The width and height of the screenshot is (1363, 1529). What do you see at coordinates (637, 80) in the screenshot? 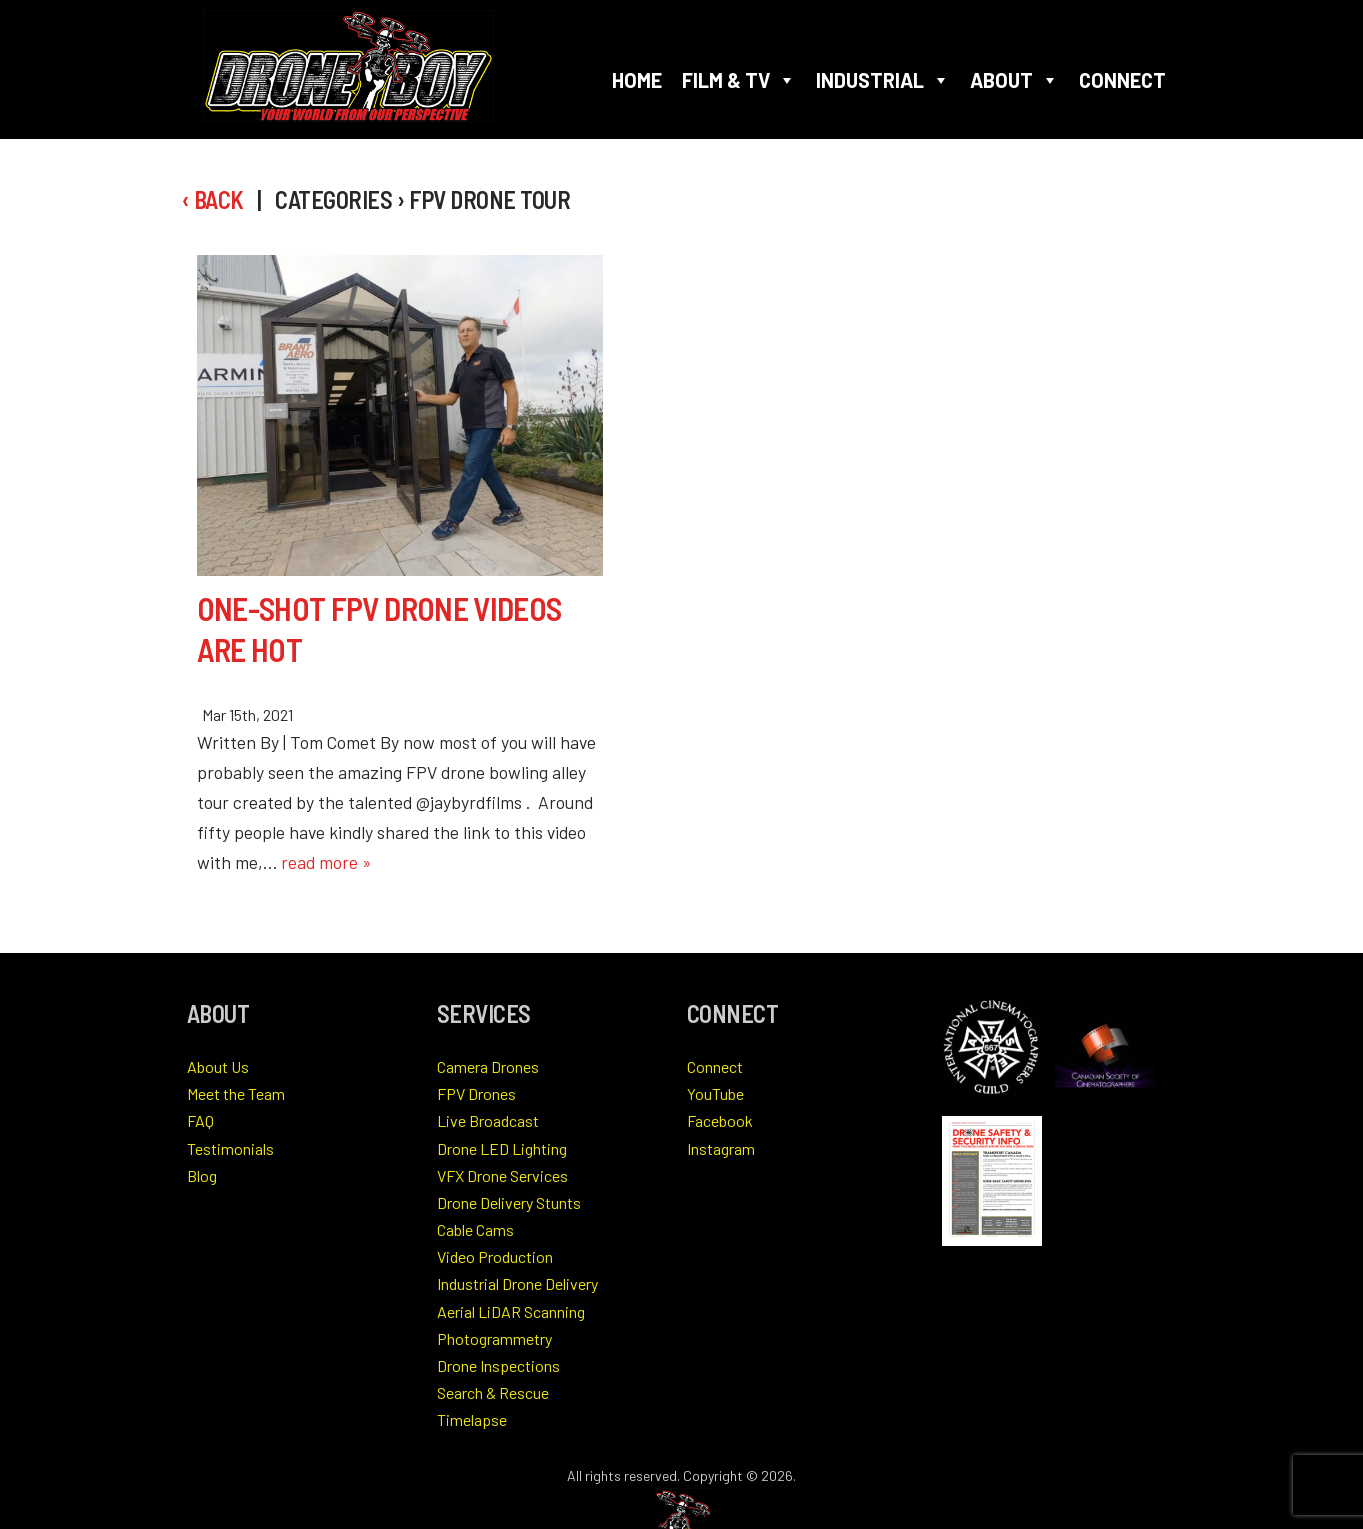
I see `Home` at bounding box center [637, 80].